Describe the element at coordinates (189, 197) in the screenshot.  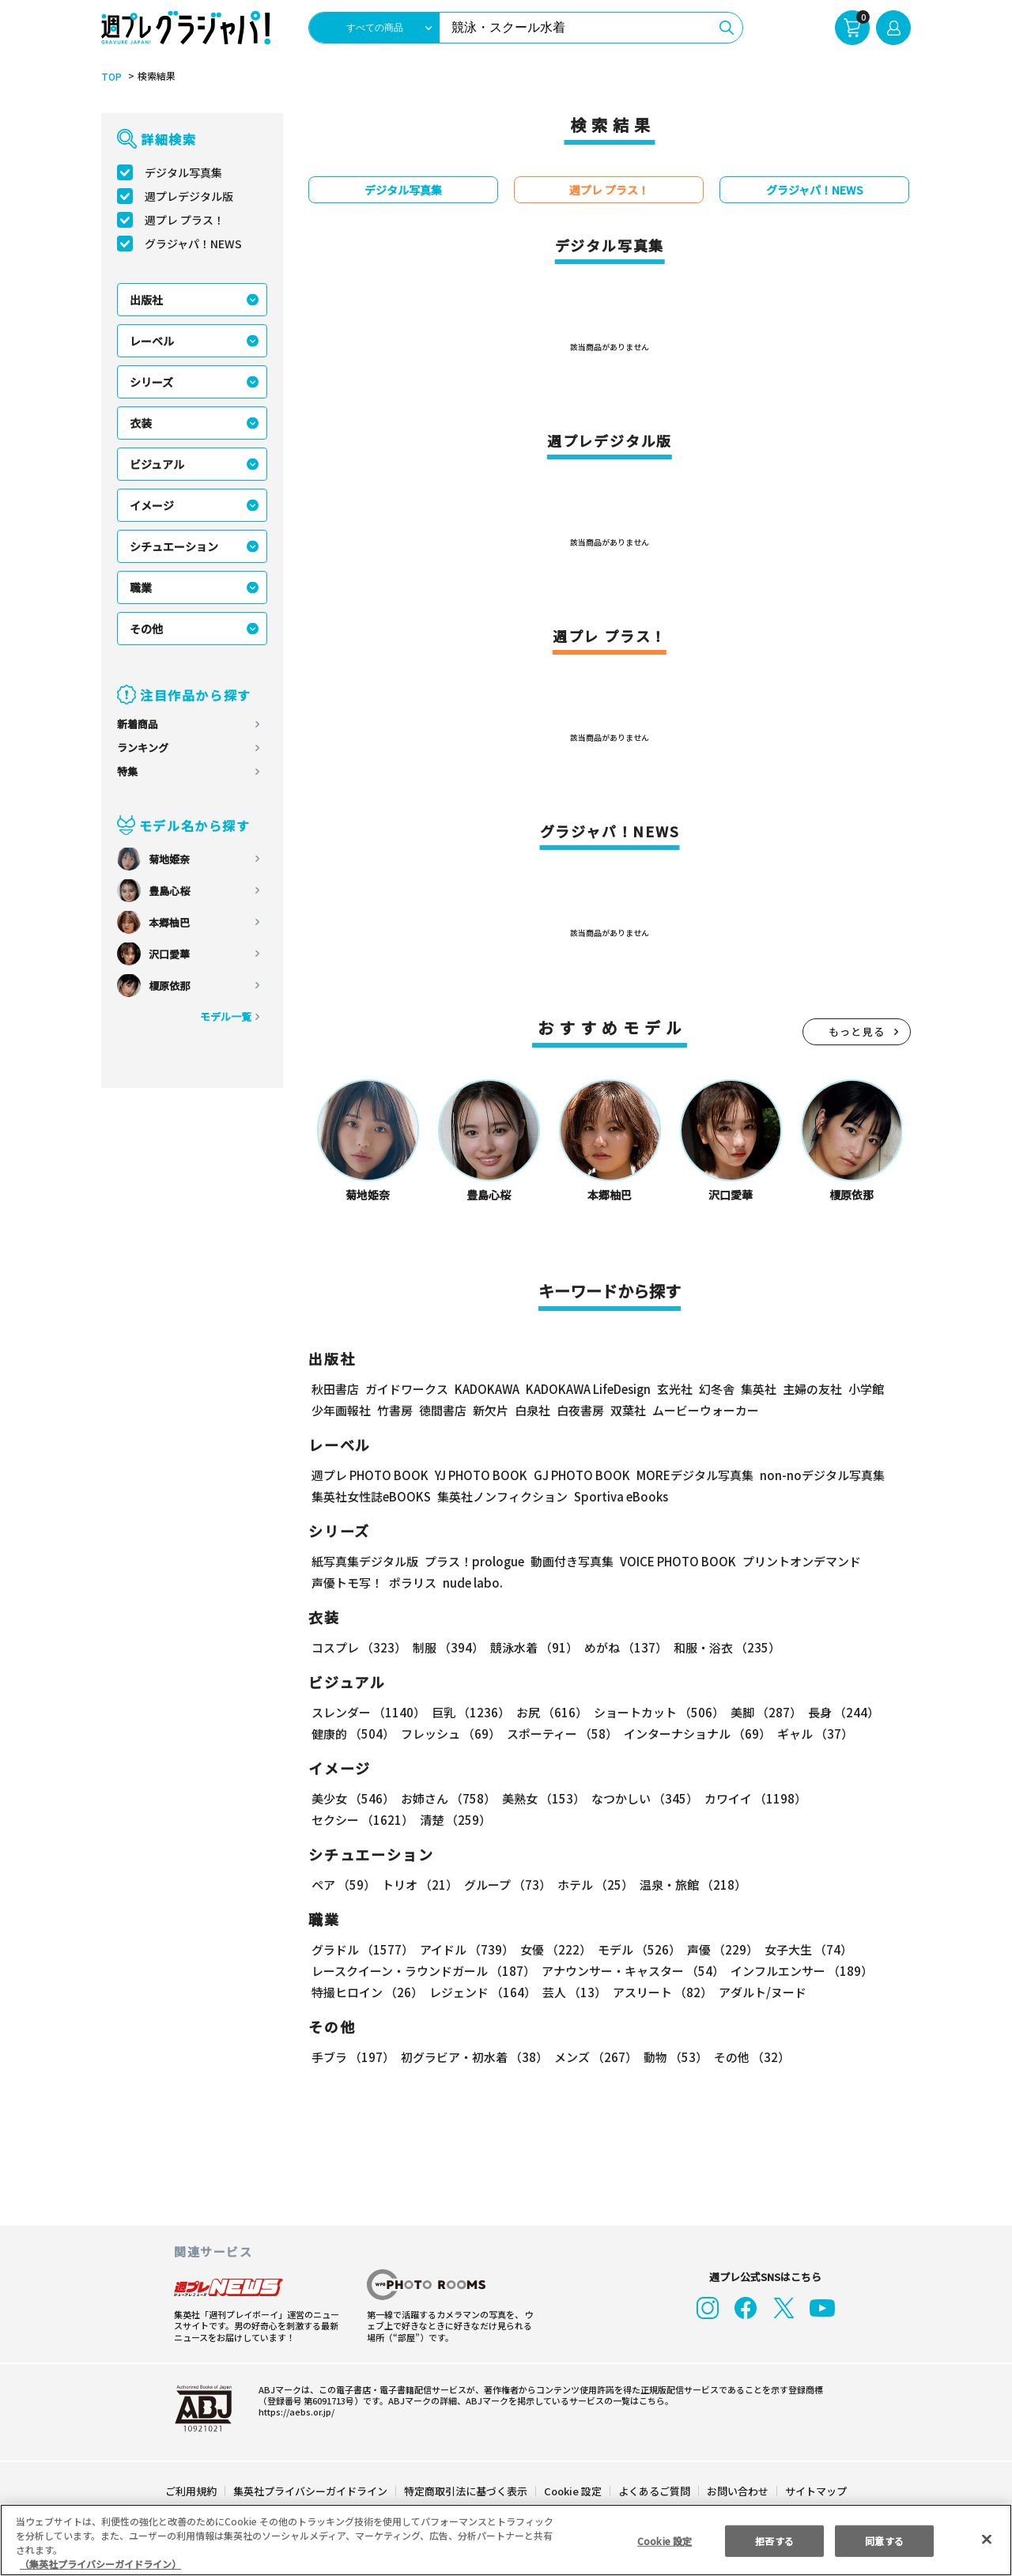
I see `週プレデジタル版` at that location.